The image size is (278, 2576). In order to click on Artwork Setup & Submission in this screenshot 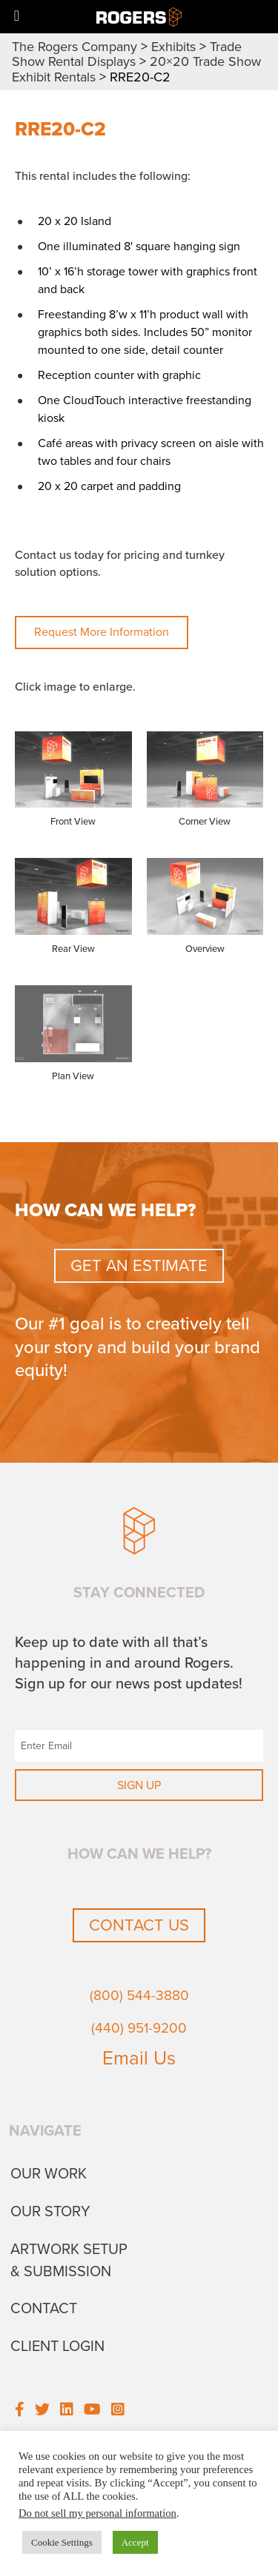, I will do `click(69, 2261)`.